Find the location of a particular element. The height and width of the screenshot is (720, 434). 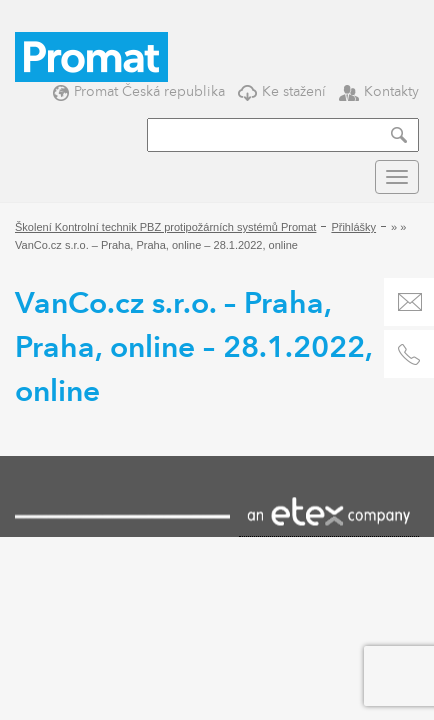

Promat Česká republika is located at coordinates (139, 91).